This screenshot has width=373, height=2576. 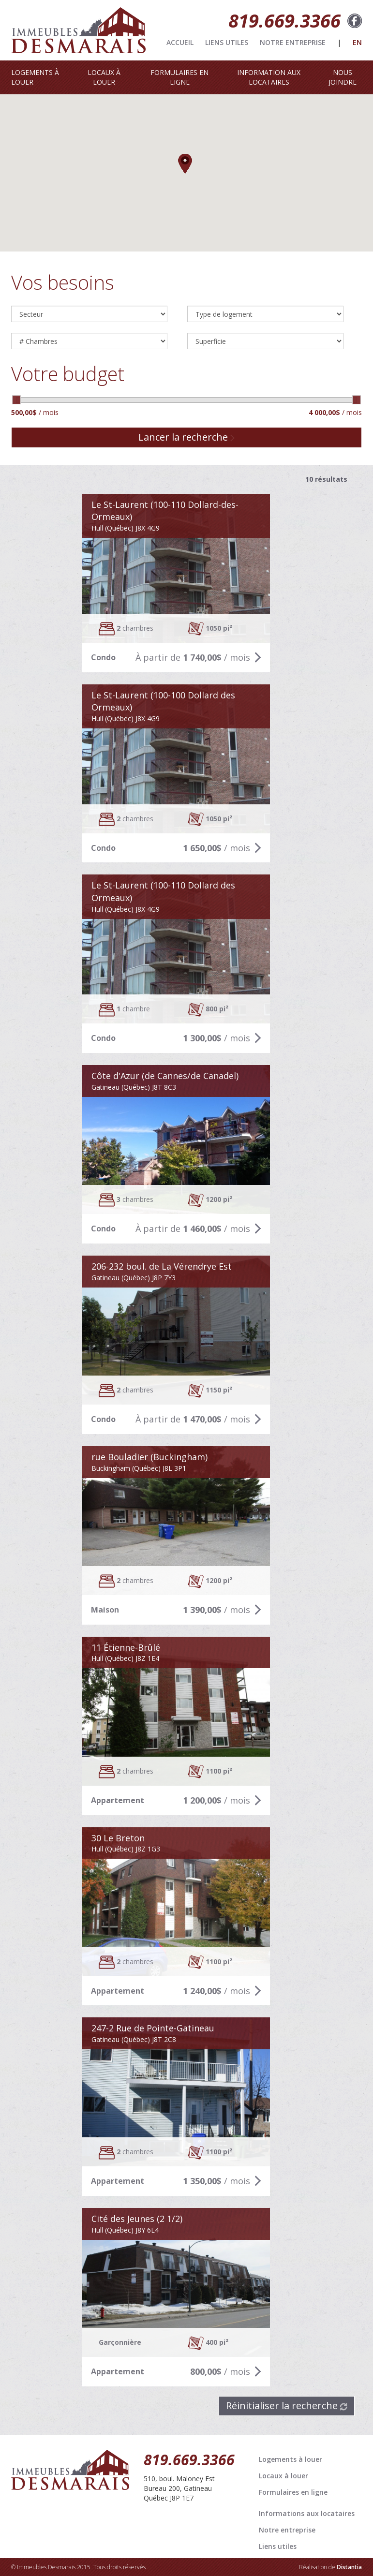 I want to click on INFORMATION AUX LOCATAIRES, so click(x=268, y=77).